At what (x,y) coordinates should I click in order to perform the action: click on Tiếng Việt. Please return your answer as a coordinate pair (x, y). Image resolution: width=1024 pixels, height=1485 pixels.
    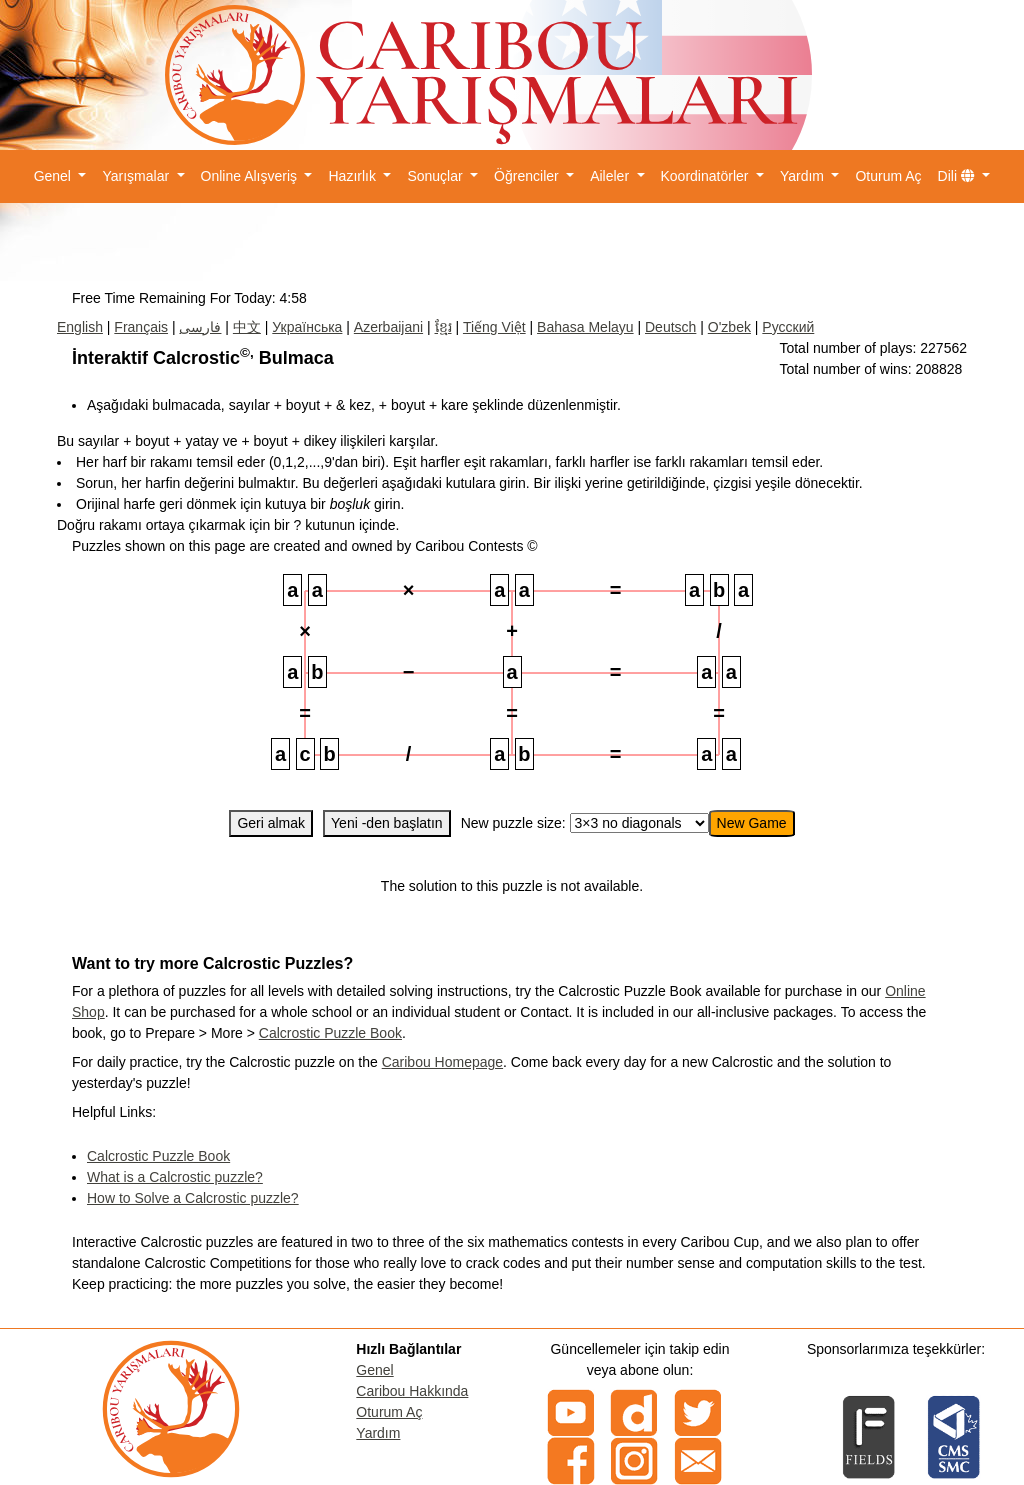
    Looking at the image, I should click on (494, 327).